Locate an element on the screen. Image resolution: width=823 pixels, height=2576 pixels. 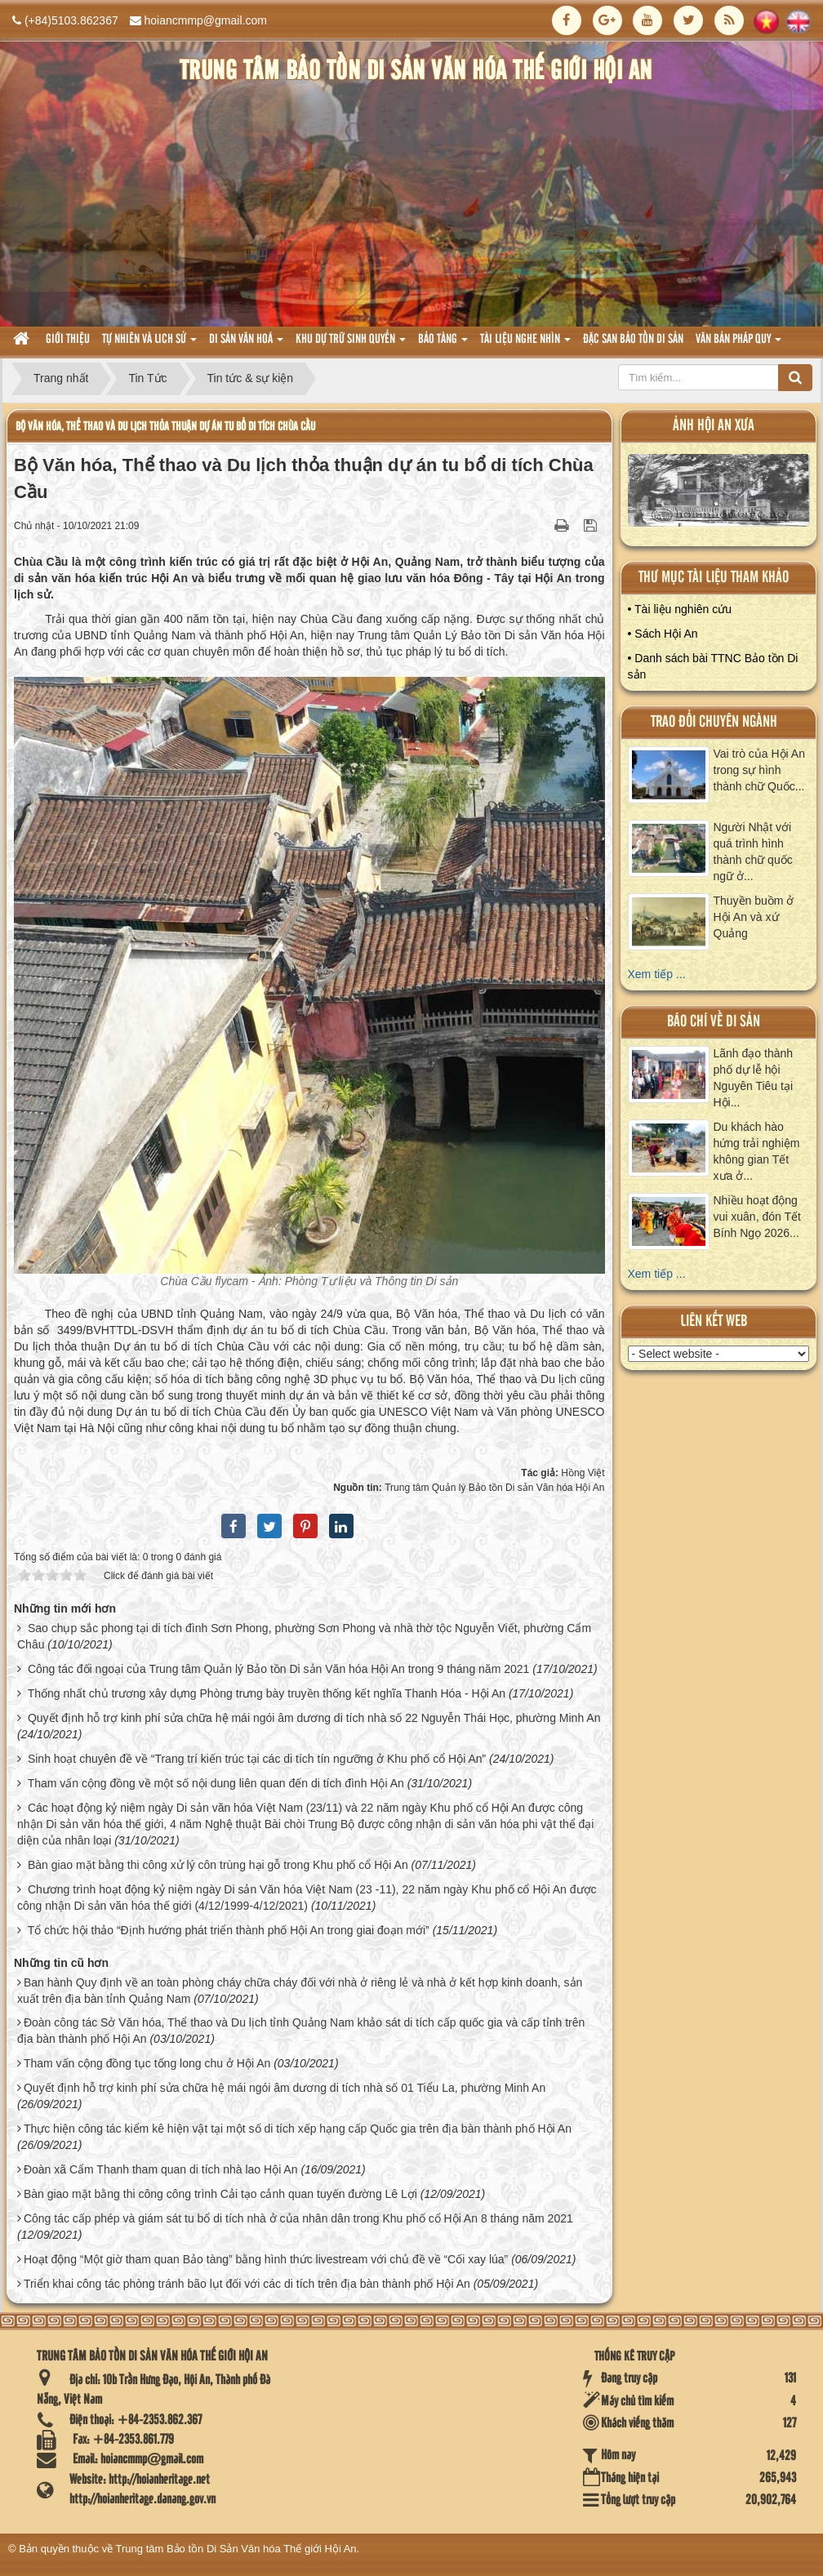
Bộ Văn hóa, Thể thao và Du lịch thỏa thuận dự án tu bổ di tích Chùa Cầu is located at coordinates (165, 426).